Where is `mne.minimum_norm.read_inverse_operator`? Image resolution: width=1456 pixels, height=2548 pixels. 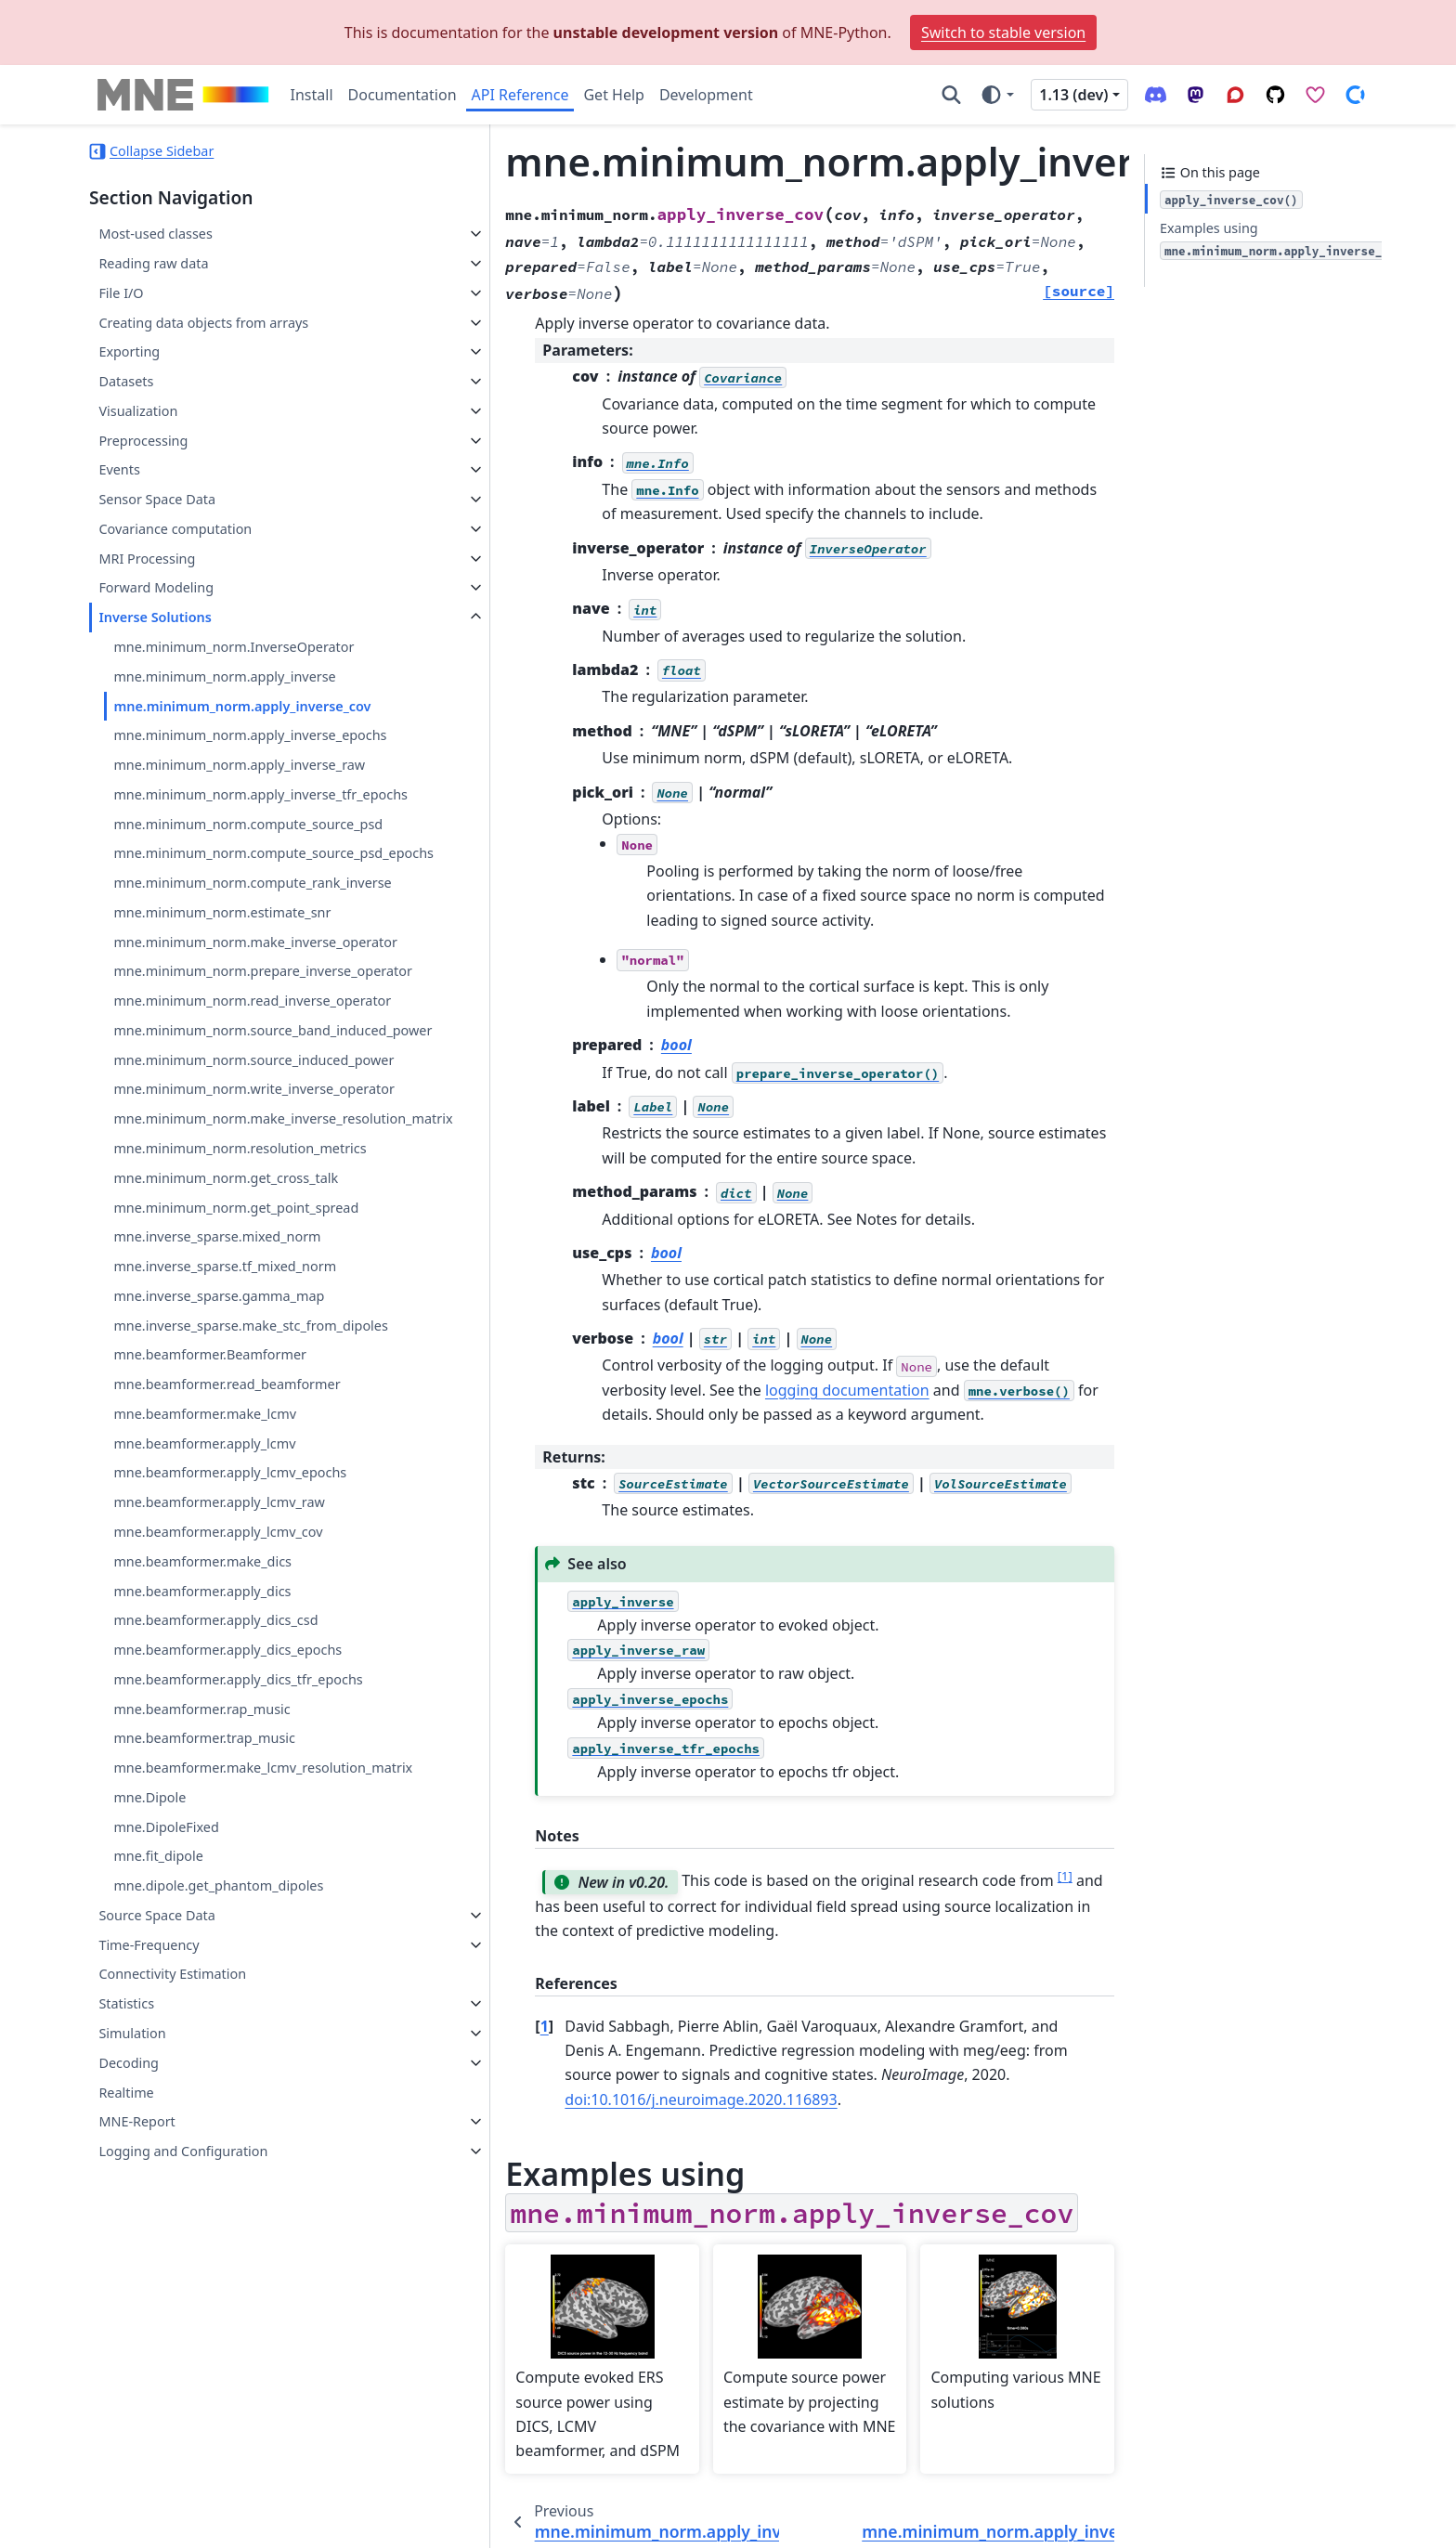 mne.minimum_norm.read_inverse_operator is located at coordinates (249, 1122).